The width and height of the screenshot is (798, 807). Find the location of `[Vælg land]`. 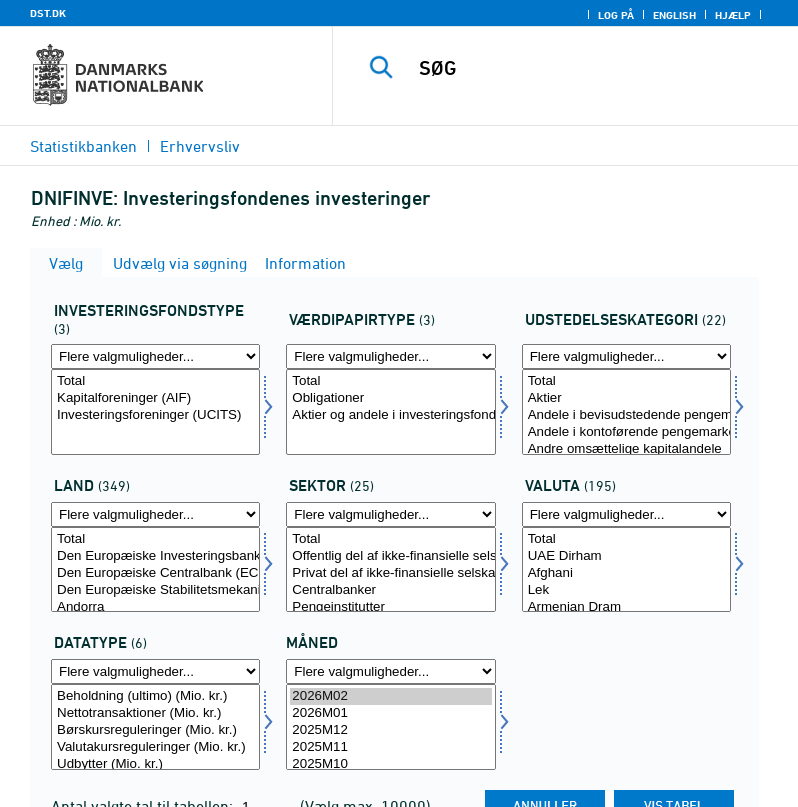

[Vælg land] is located at coordinates (155, 570).